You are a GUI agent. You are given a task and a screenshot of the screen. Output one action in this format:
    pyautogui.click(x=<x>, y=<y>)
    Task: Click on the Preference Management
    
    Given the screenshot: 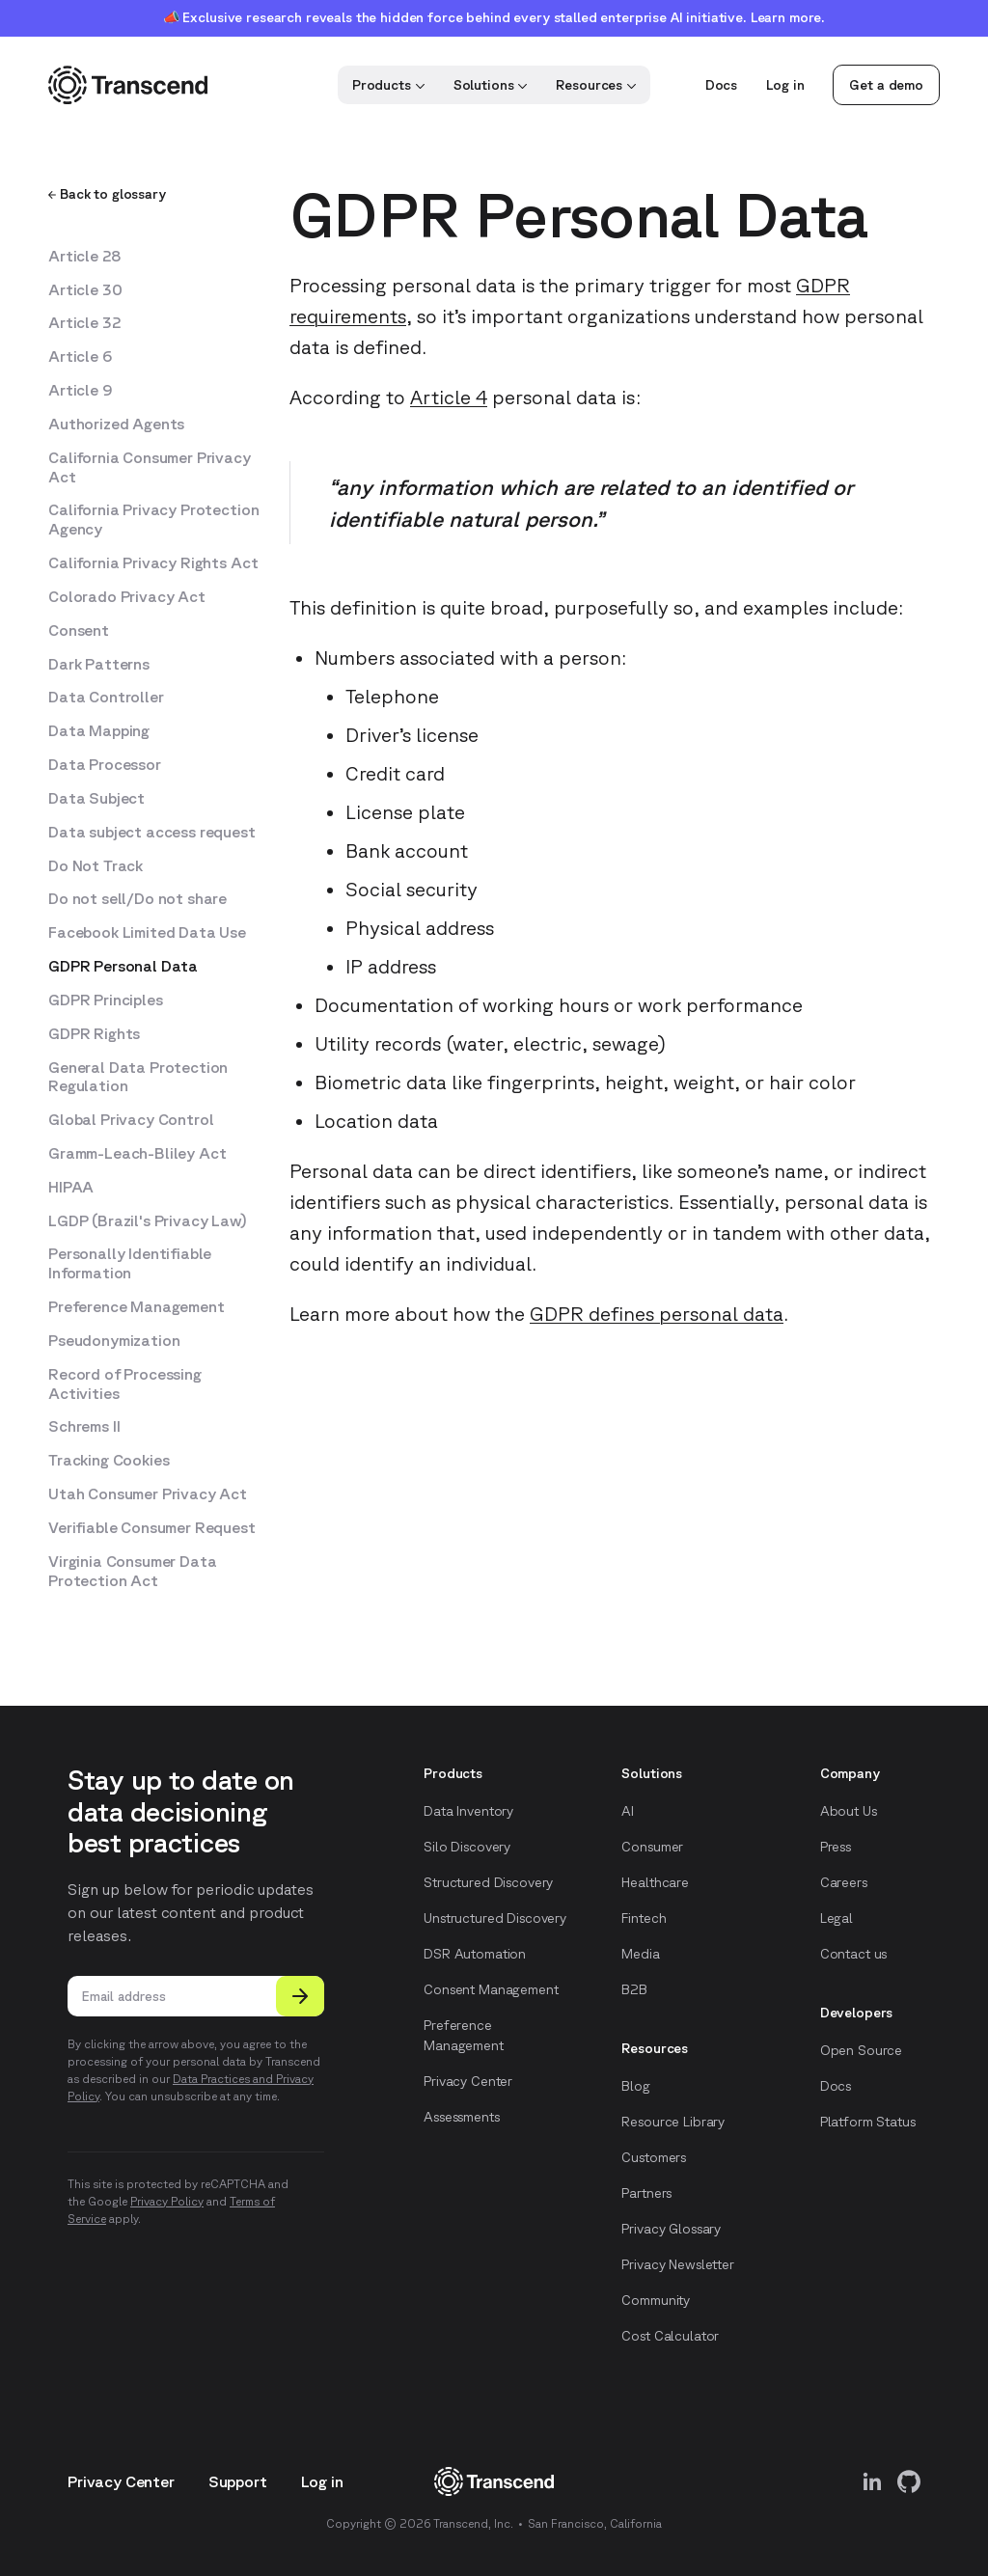 What is the action you would take?
    pyautogui.click(x=136, y=1306)
    